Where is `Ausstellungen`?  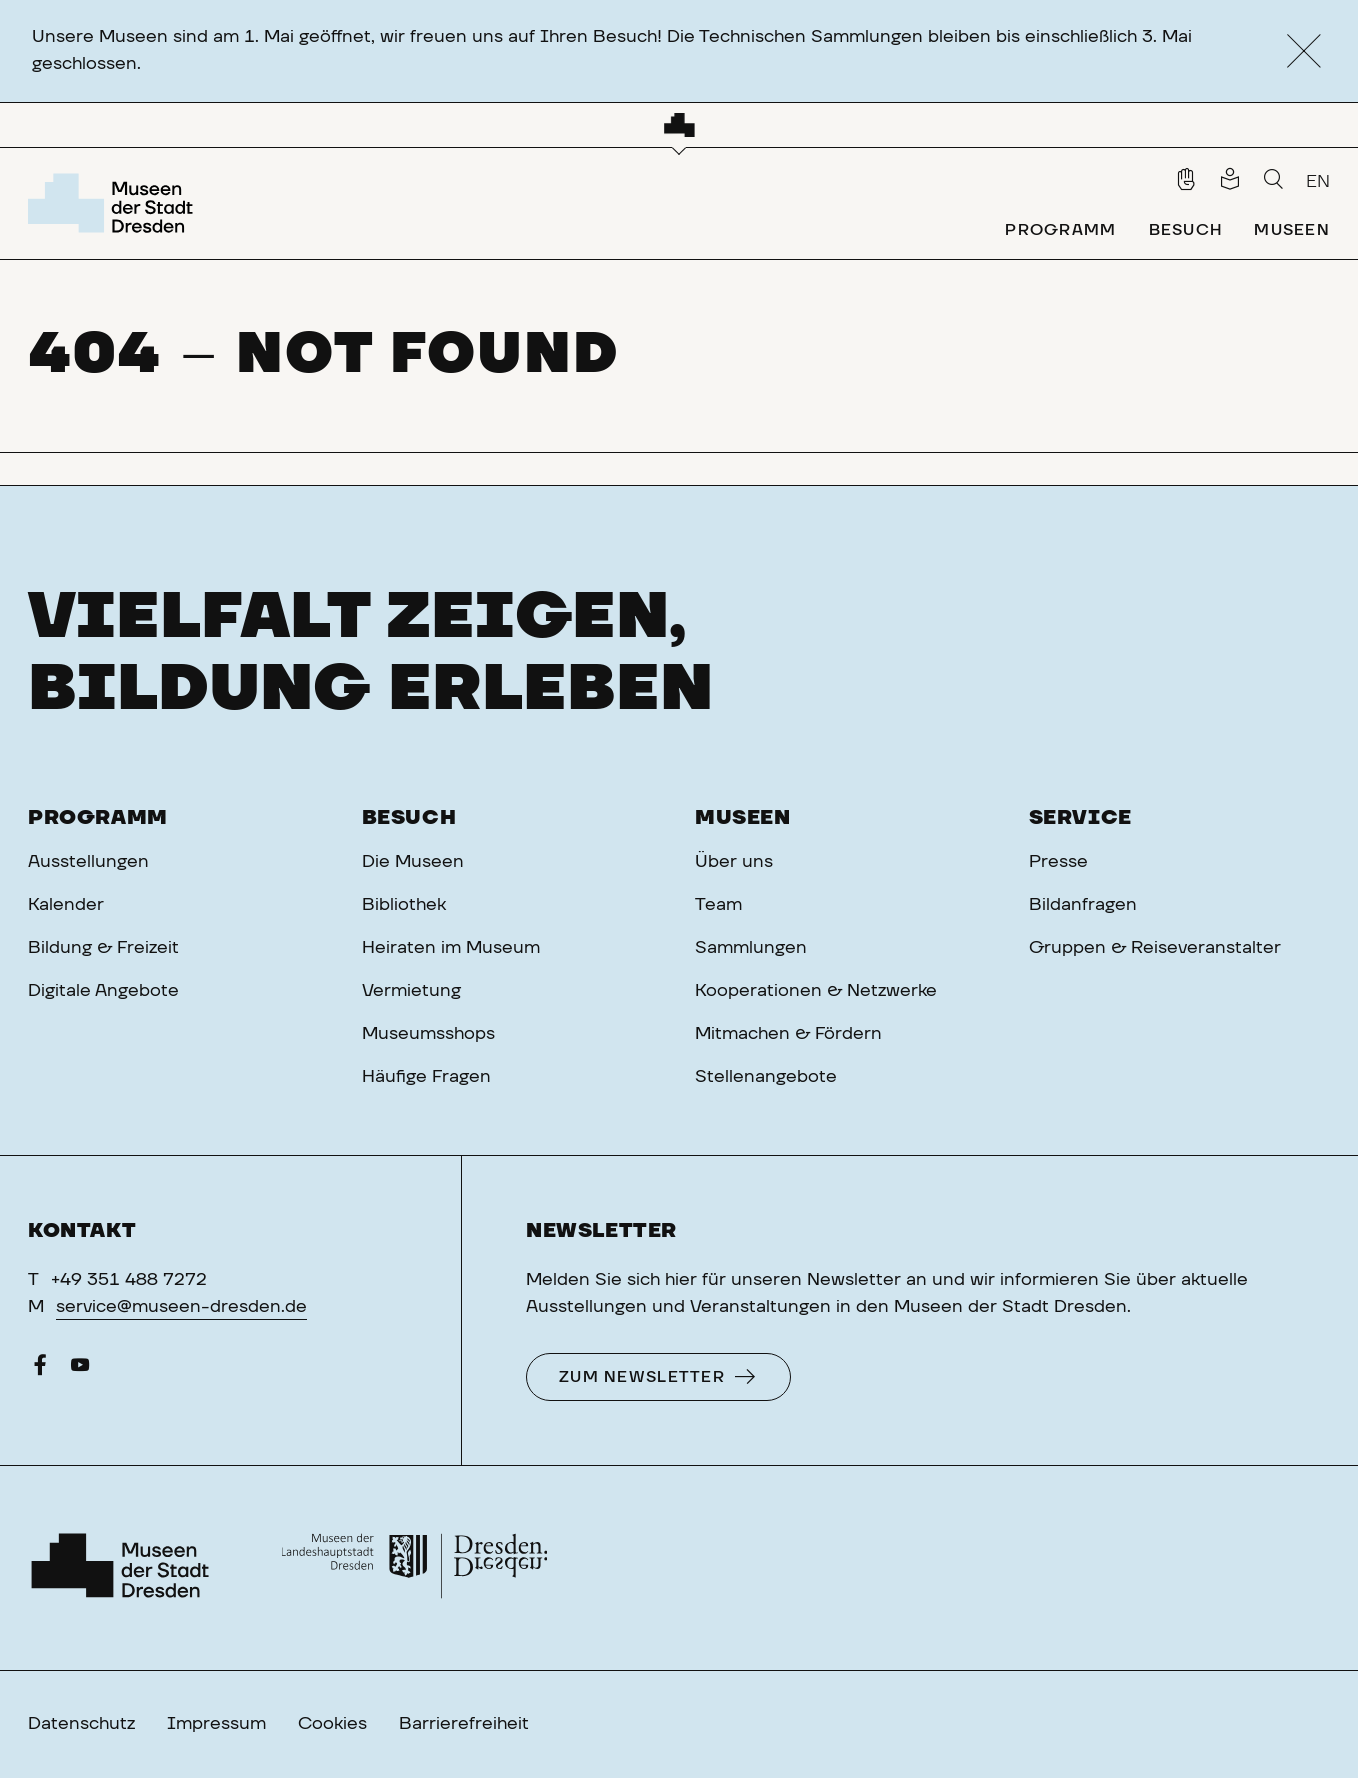 Ausstellungen is located at coordinates (88, 862).